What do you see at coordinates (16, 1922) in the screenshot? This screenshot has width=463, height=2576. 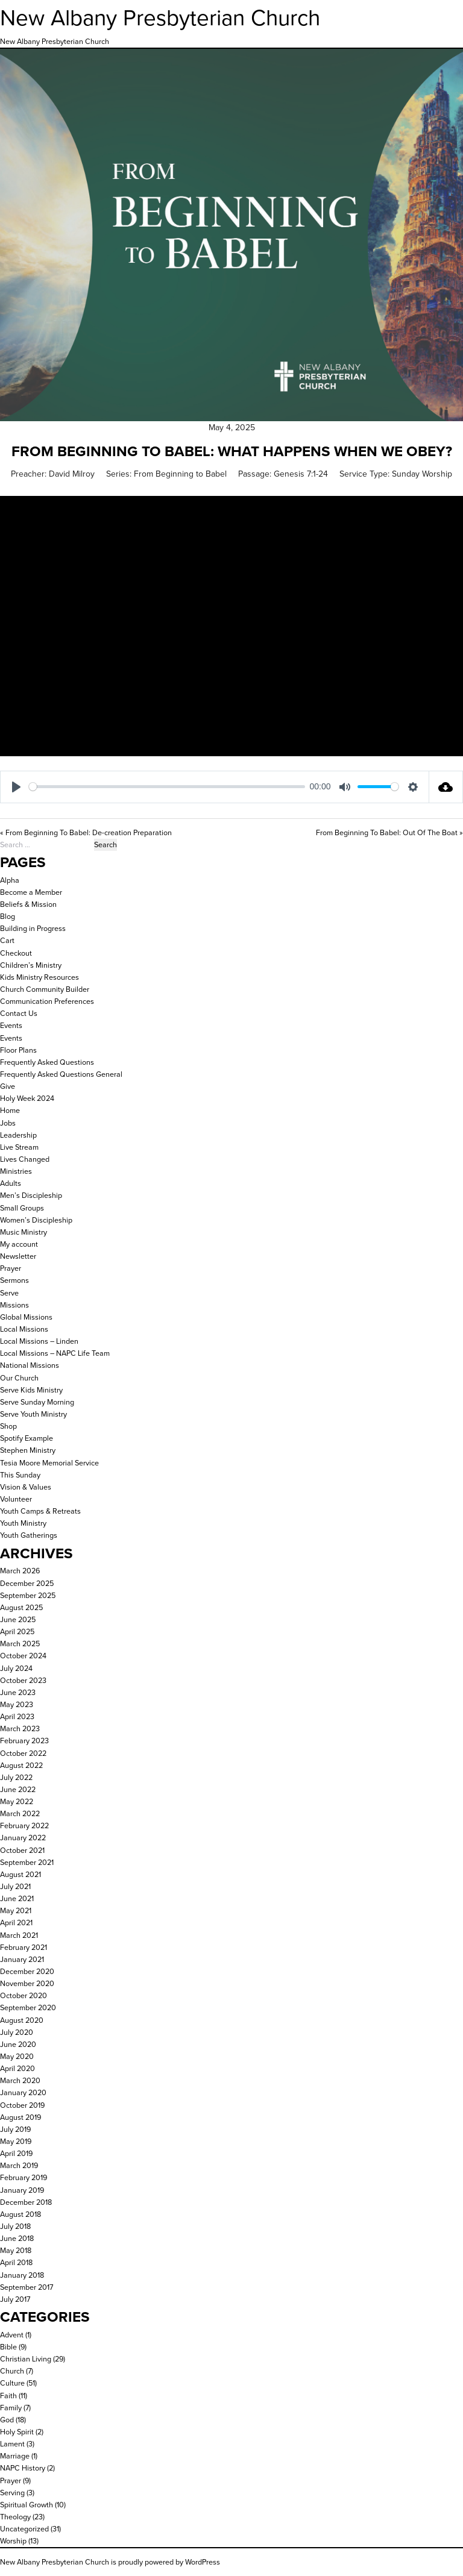 I see `April 2021` at bounding box center [16, 1922].